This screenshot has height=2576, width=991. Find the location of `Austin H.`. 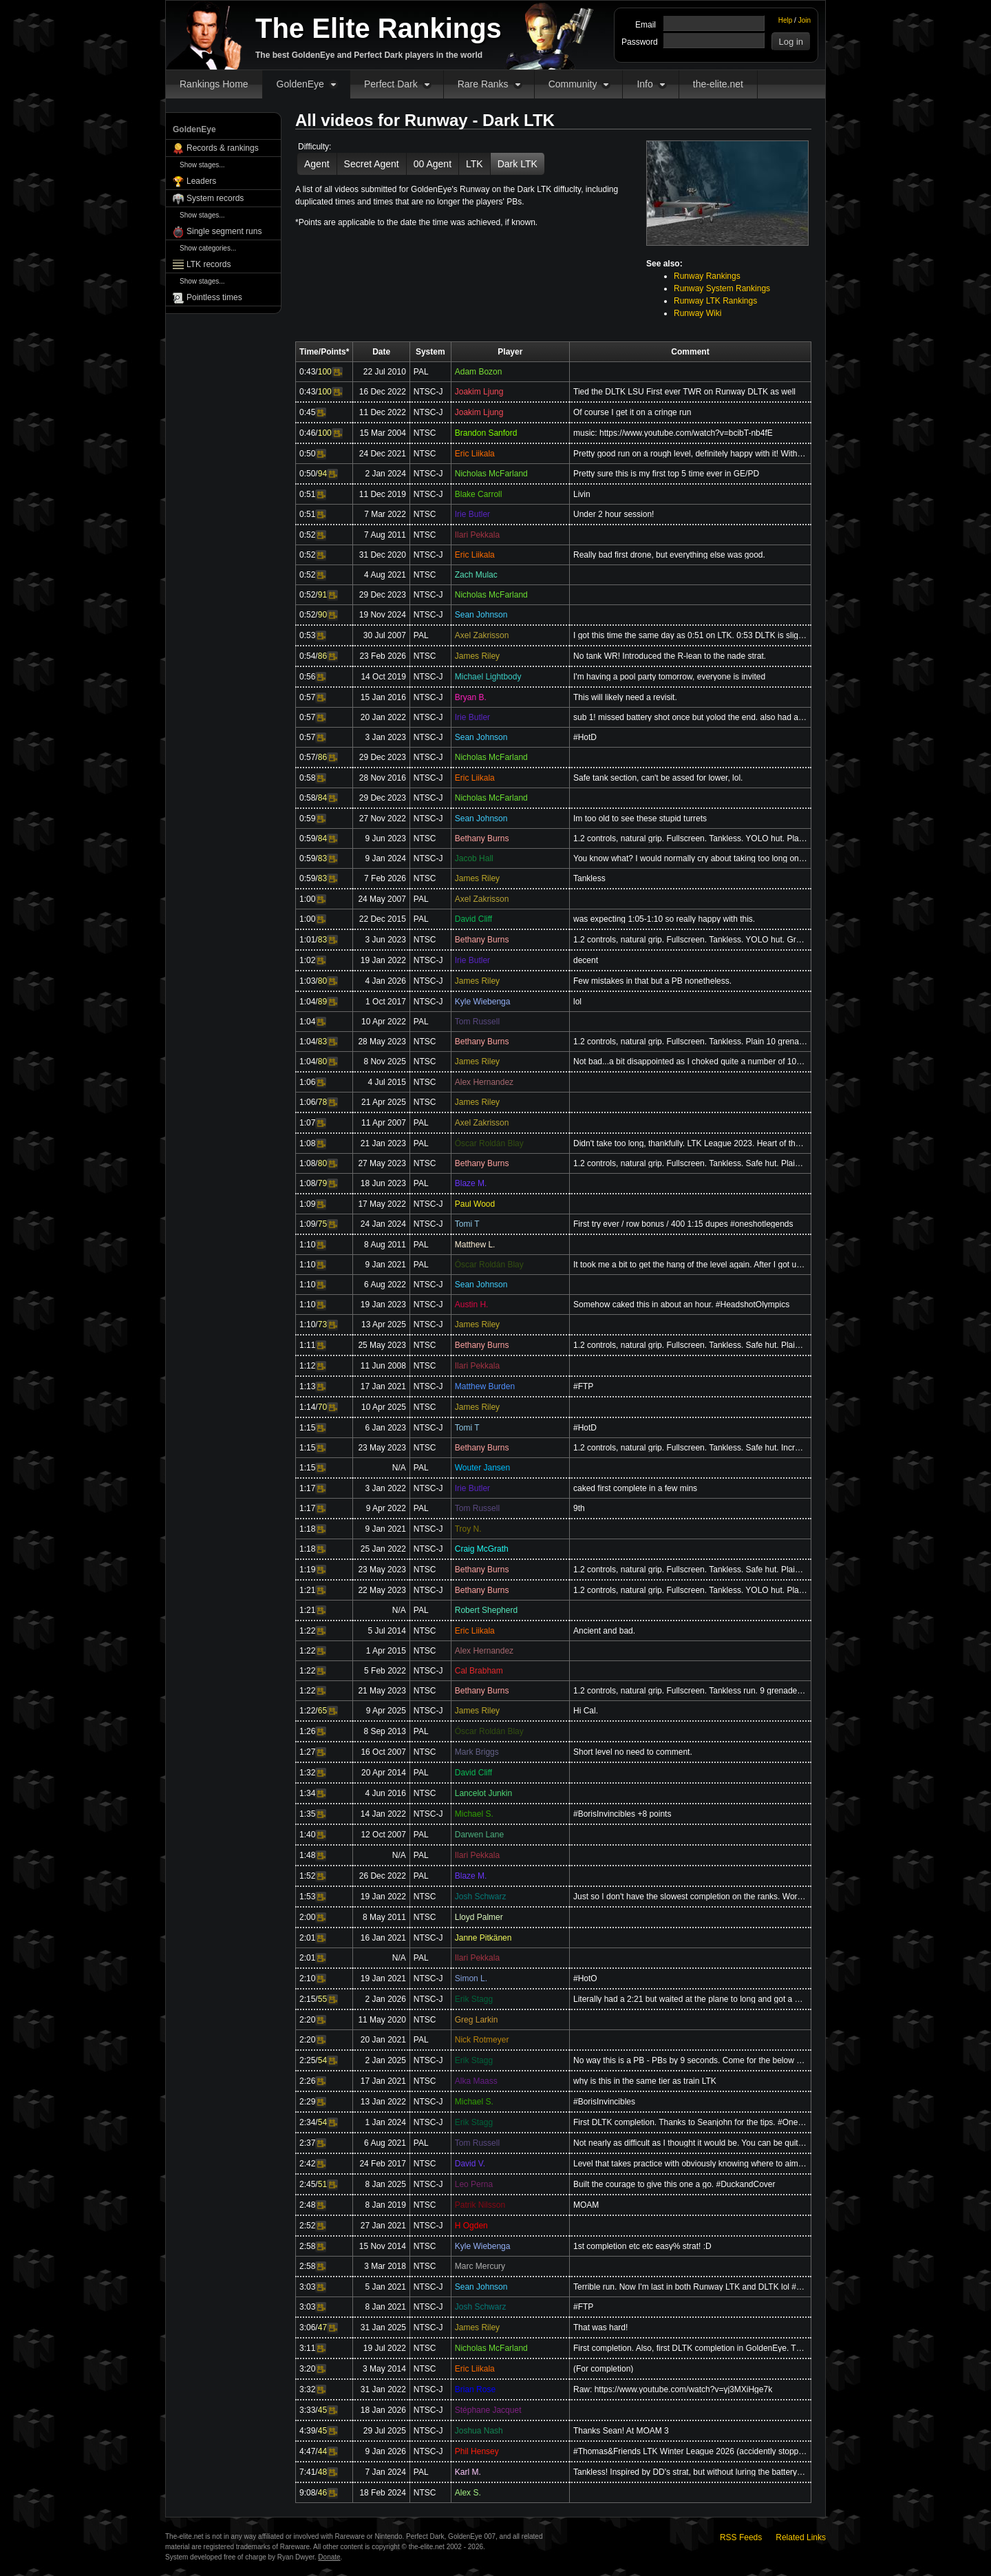

Austin H. is located at coordinates (472, 1304).